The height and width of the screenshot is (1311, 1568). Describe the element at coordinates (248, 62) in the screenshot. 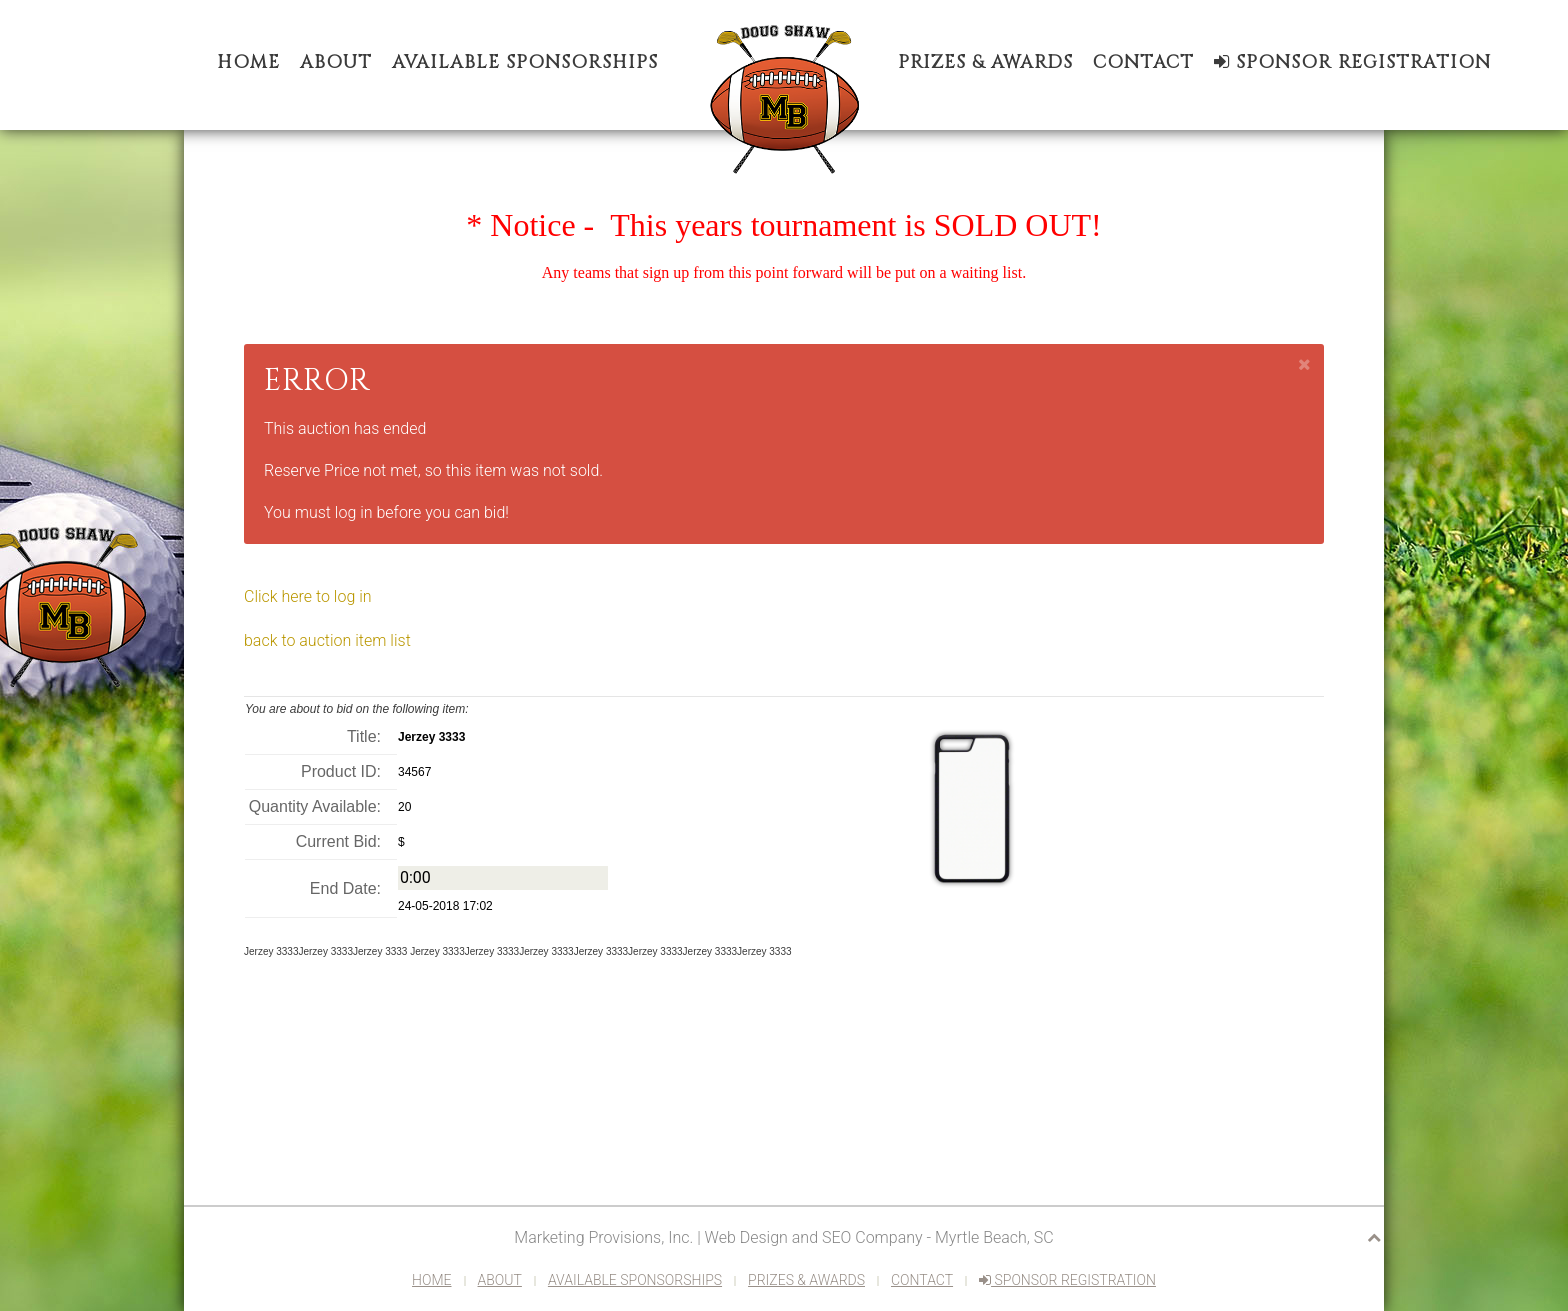

I see `Home` at that location.